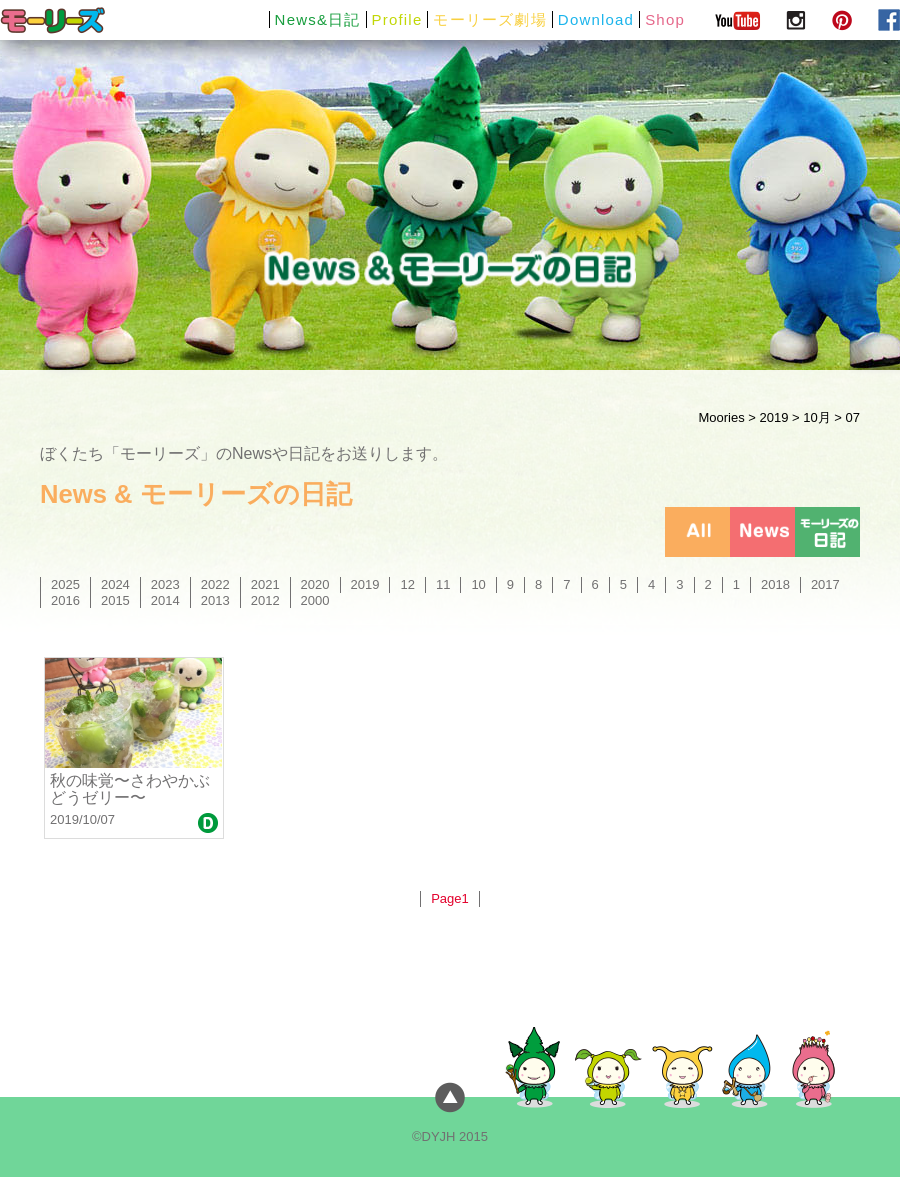 The height and width of the screenshot is (1177, 900). What do you see at coordinates (721, 417) in the screenshot?
I see `Moories` at bounding box center [721, 417].